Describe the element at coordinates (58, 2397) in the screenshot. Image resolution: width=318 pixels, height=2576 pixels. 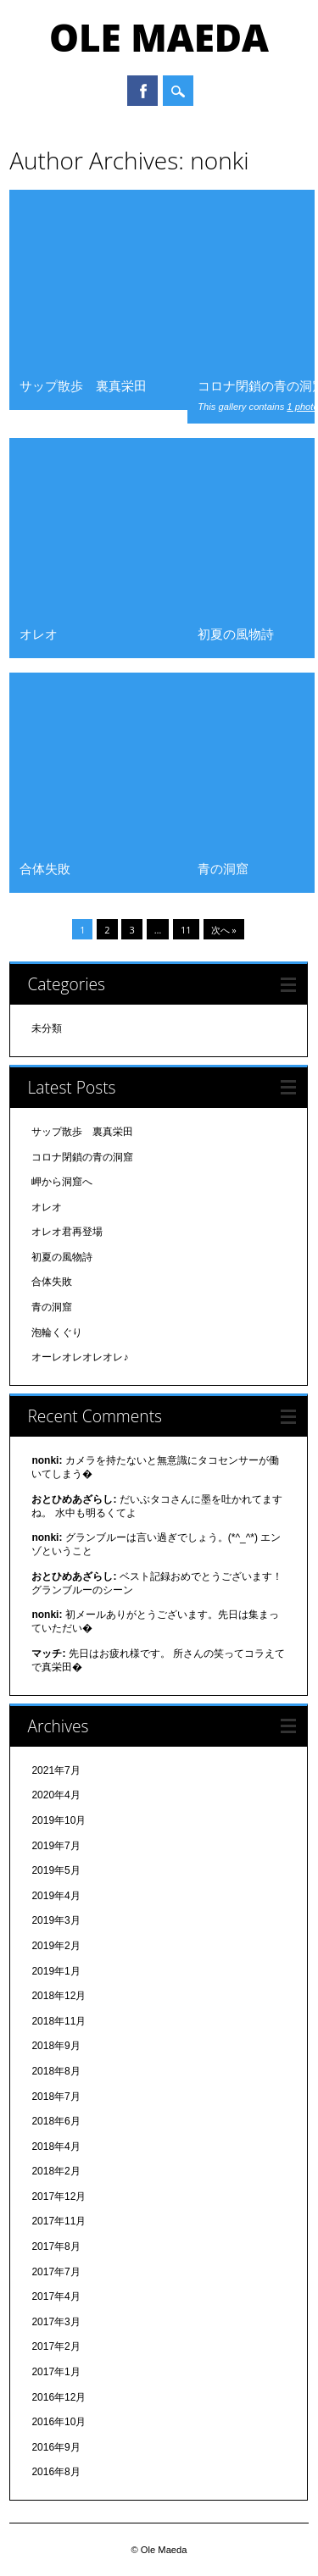
I see `2016年12月` at that location.